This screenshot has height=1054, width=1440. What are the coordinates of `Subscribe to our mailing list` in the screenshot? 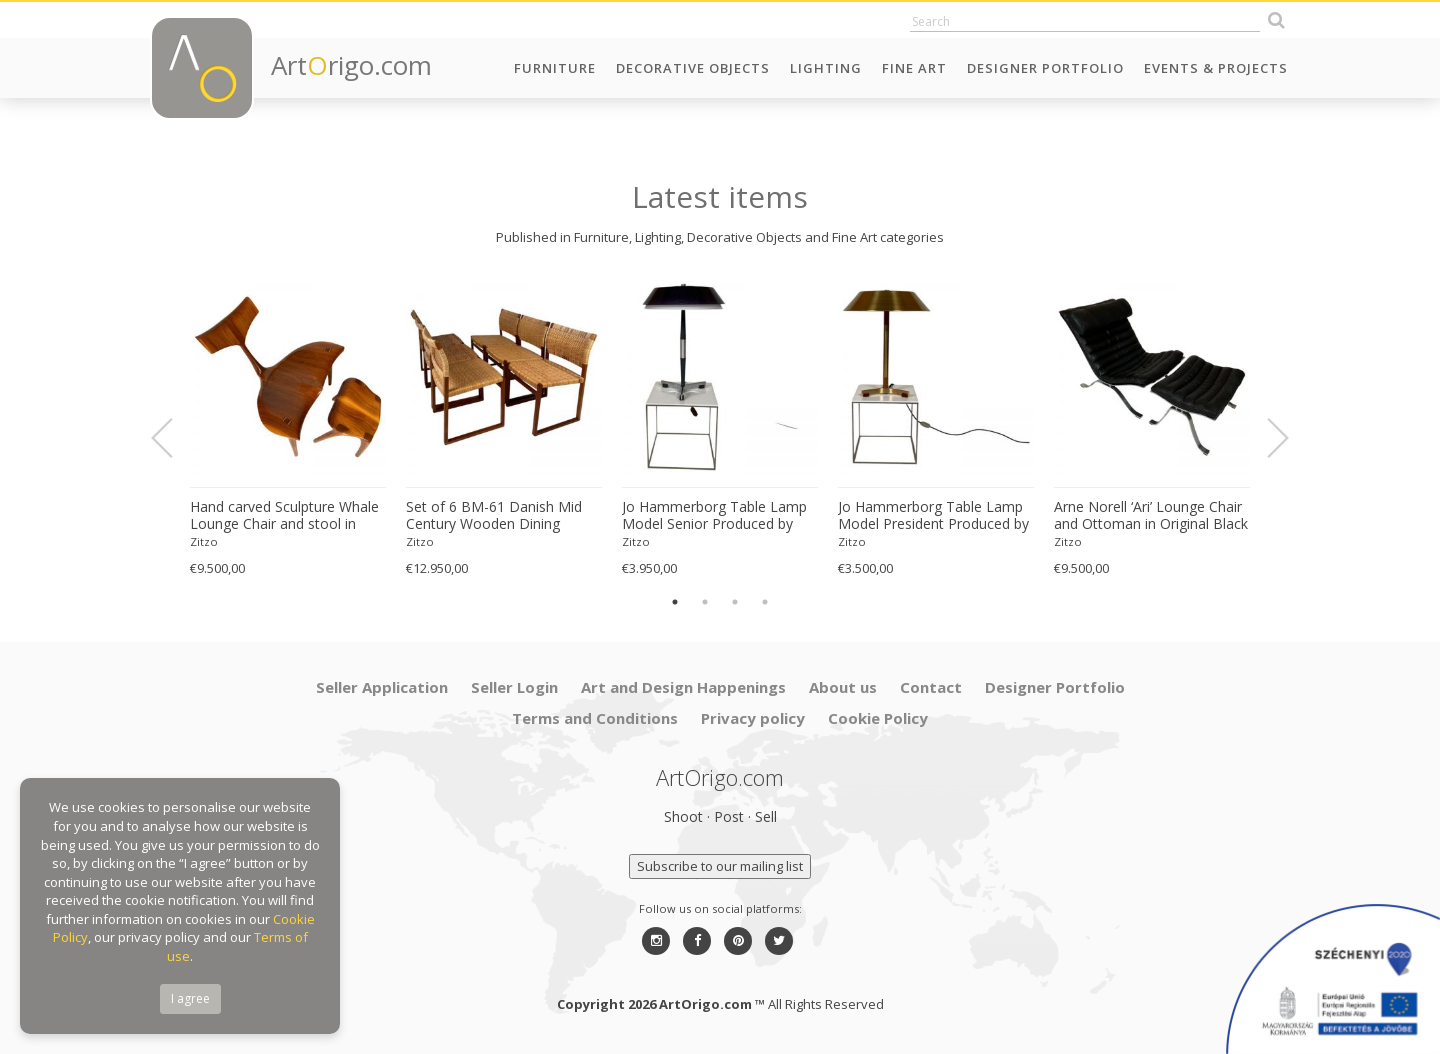 It's located at (720, 866).